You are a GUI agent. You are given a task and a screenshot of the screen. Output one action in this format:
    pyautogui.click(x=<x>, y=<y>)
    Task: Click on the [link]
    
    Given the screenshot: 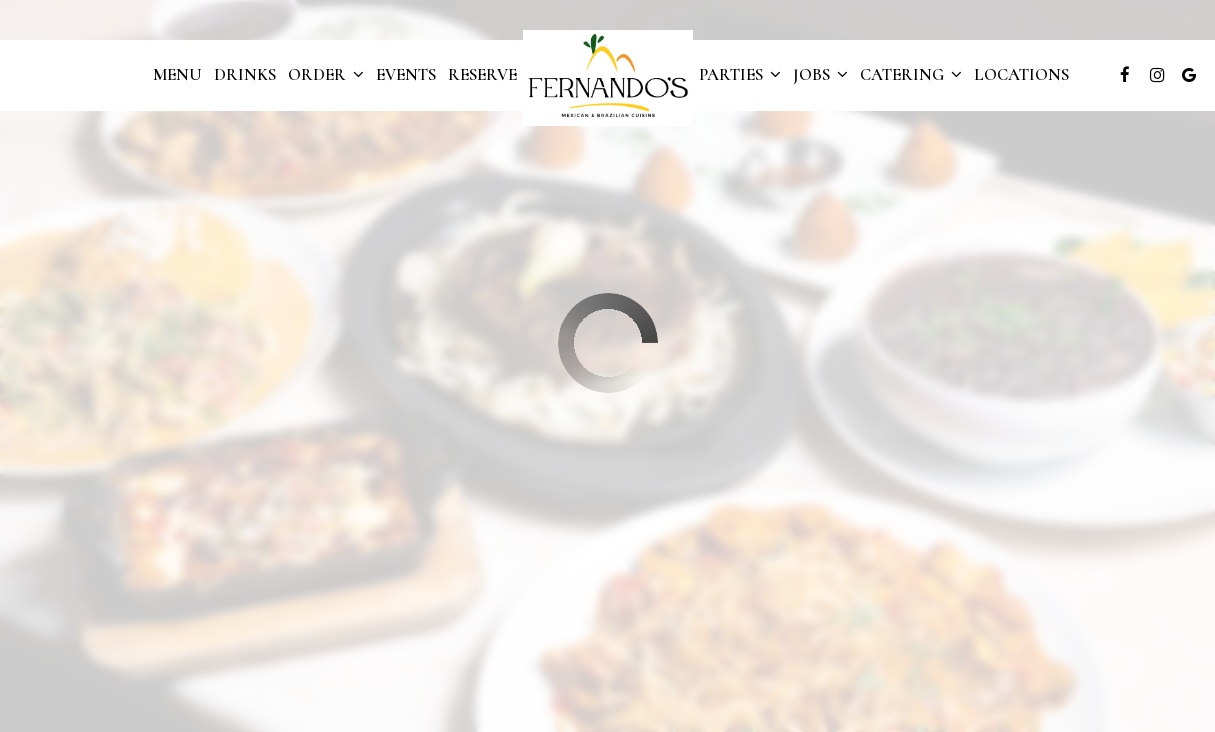 What is the action you would take?
    pyautogui.click(x=608, y=78)
    